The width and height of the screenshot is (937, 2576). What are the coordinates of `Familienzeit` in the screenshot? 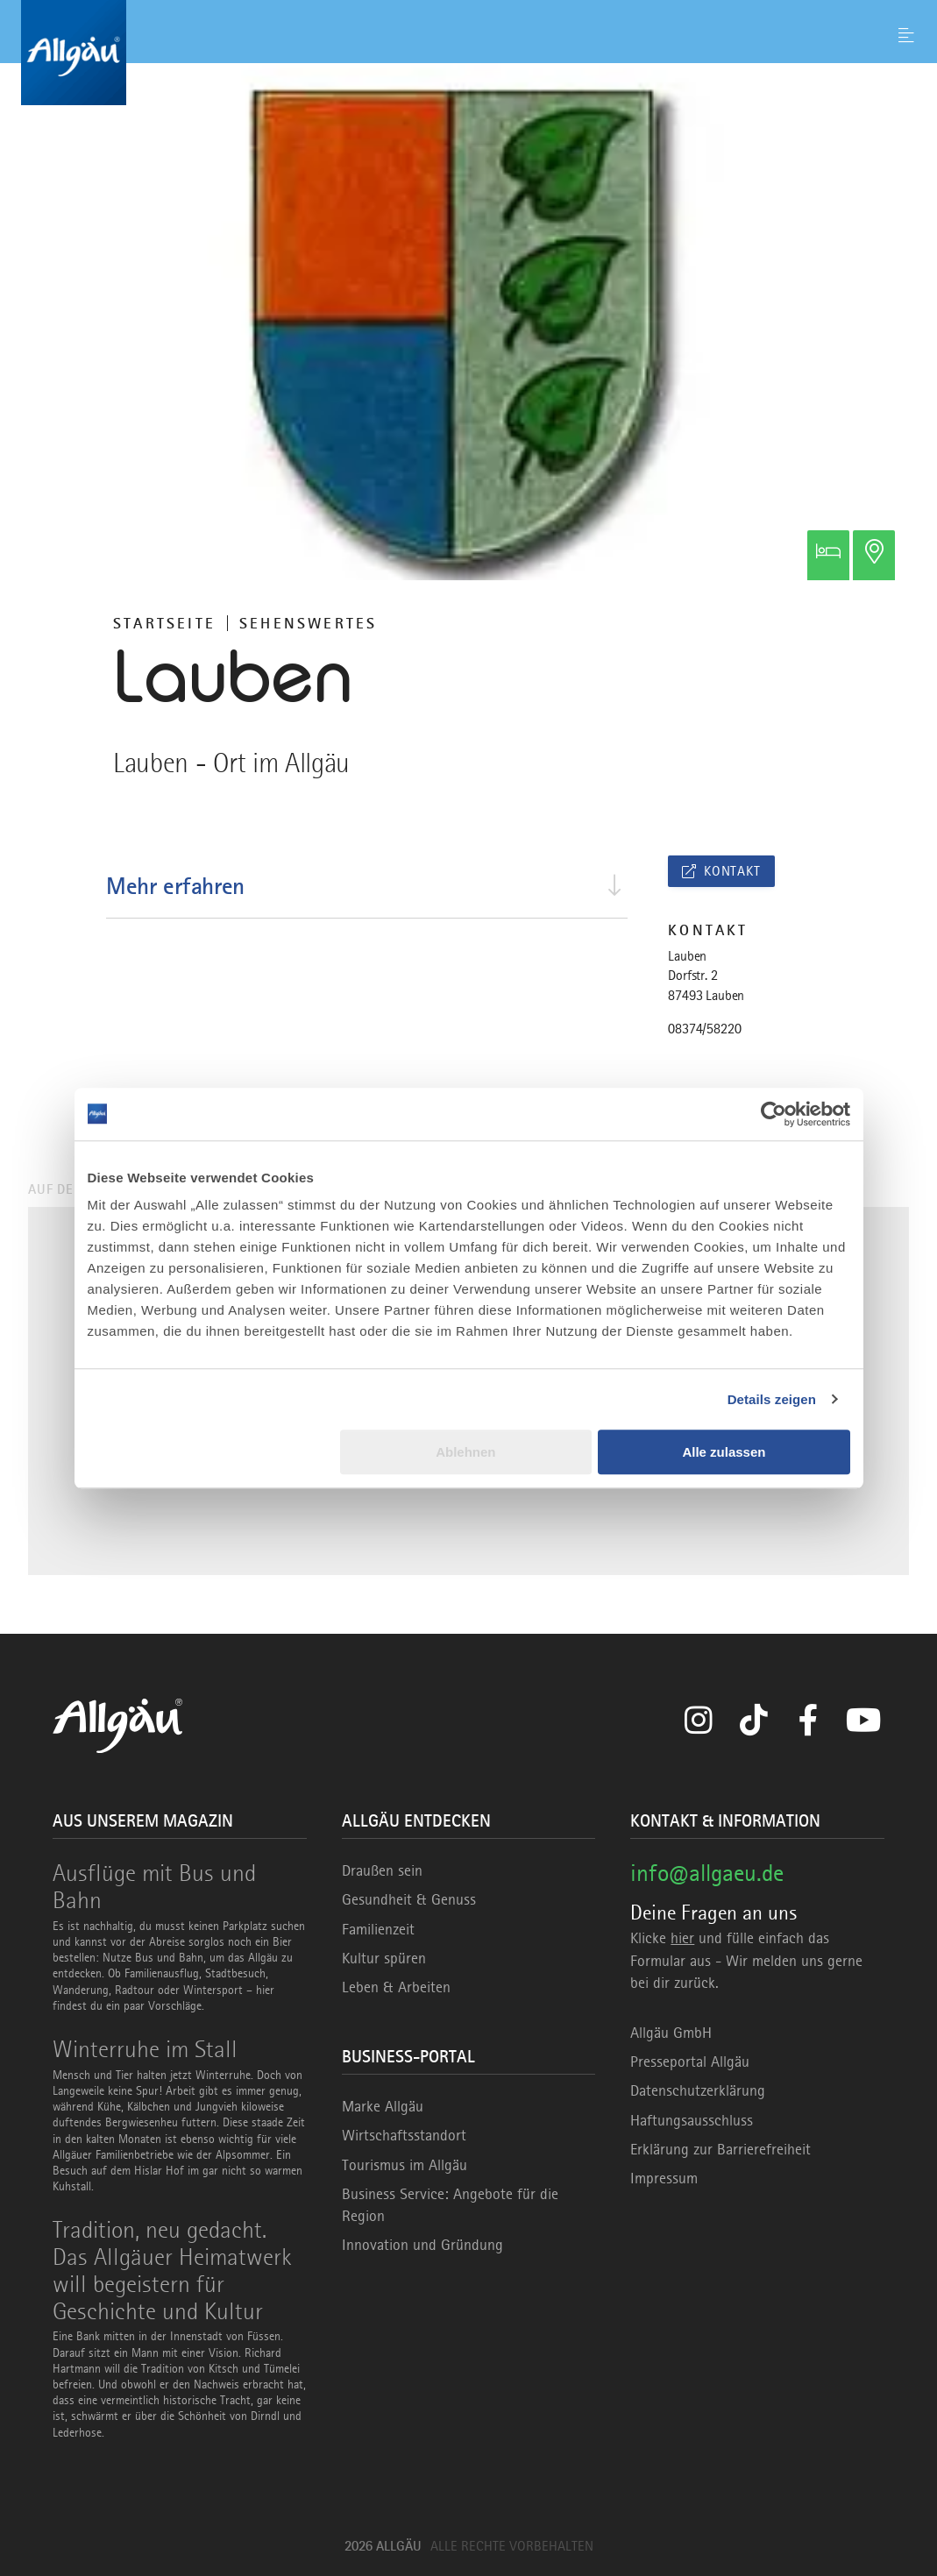 It's located at (378, 1929).